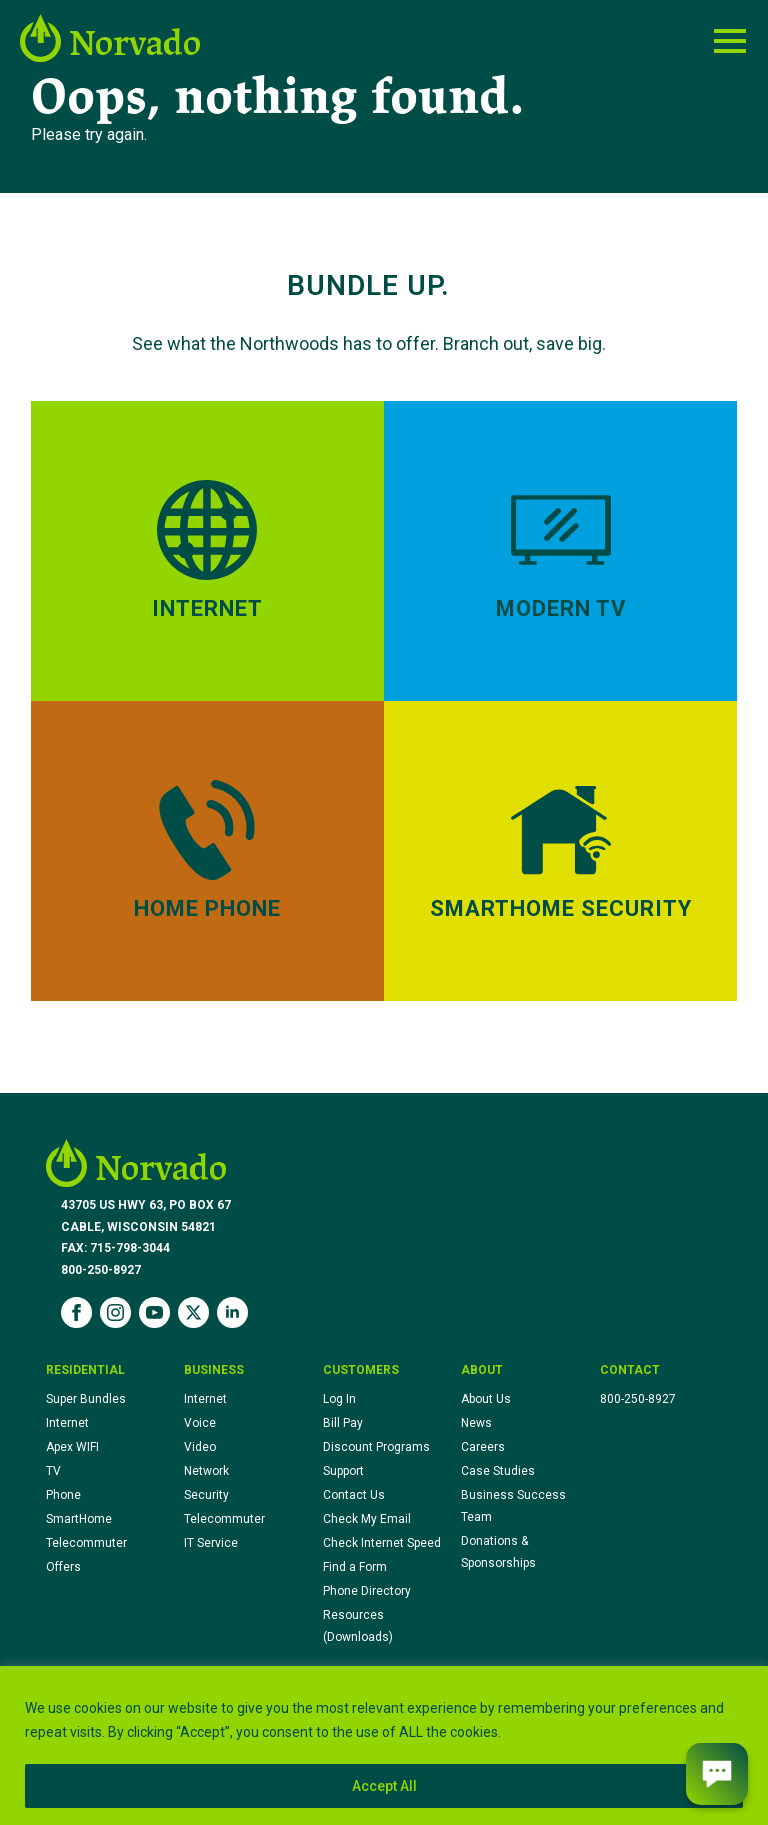  I want to click on [linkedin], so click(232, 1312).